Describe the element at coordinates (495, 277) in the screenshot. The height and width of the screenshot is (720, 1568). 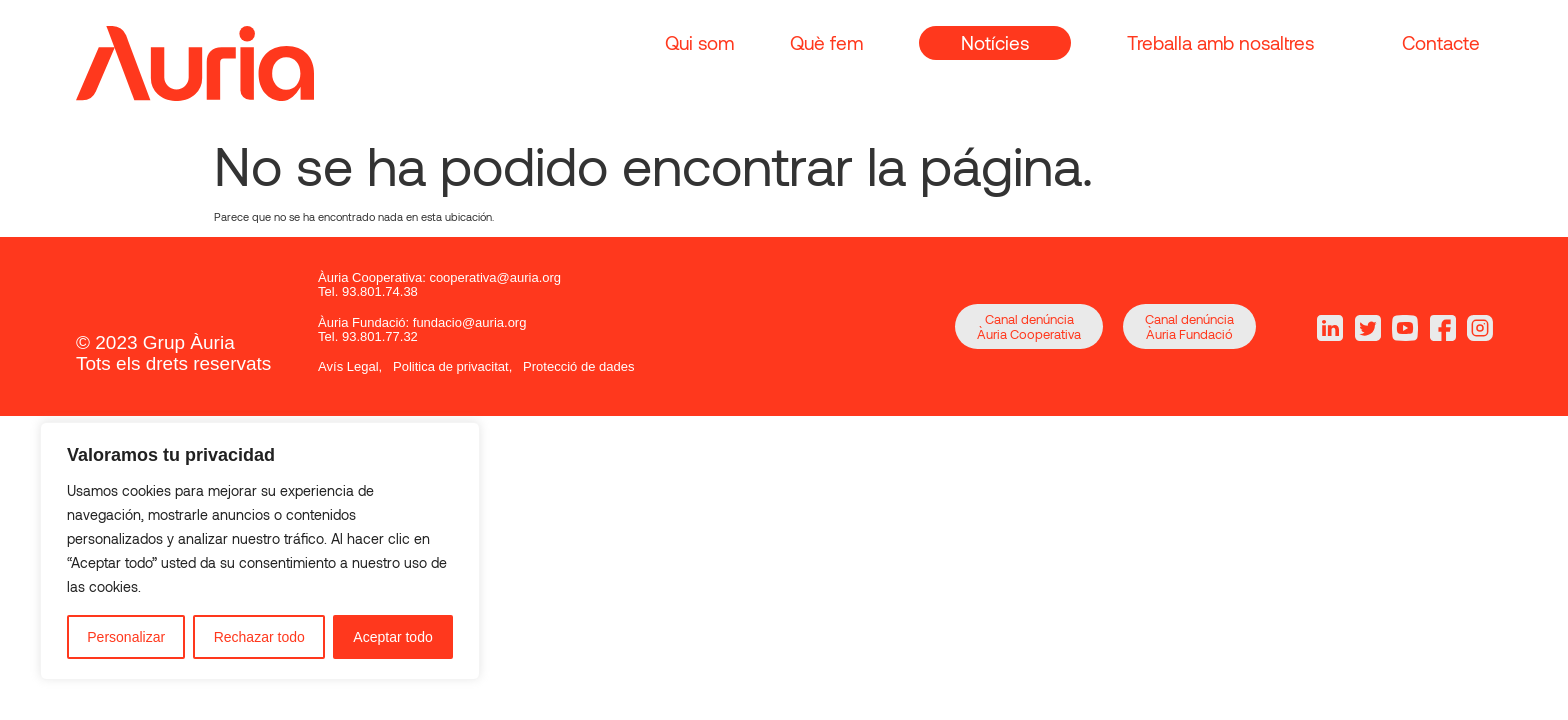
I see `cooperativa@auria.org` at that location.